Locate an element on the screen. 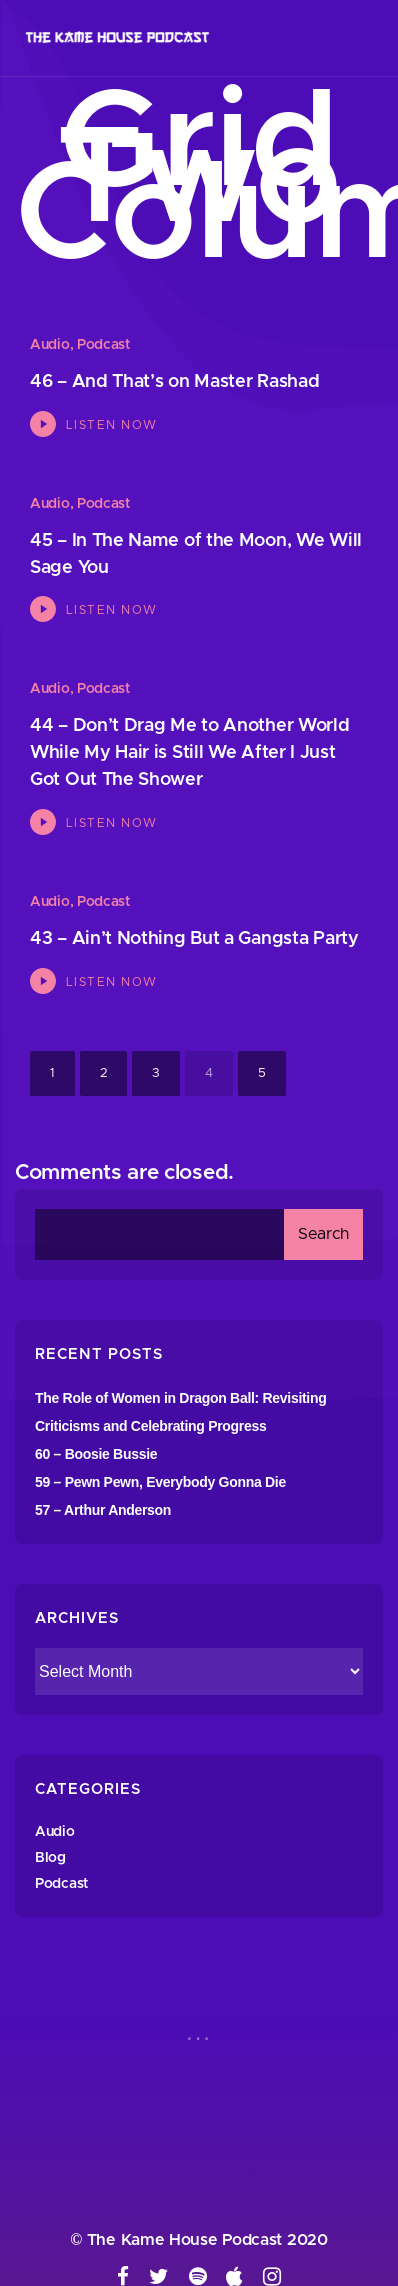 This screenshot has width=398, height=2286. 44 – Don’t Drag Me to Another World While My Hair is Still We After I Just Got Out The Shower is located at coordinates (190, 753).